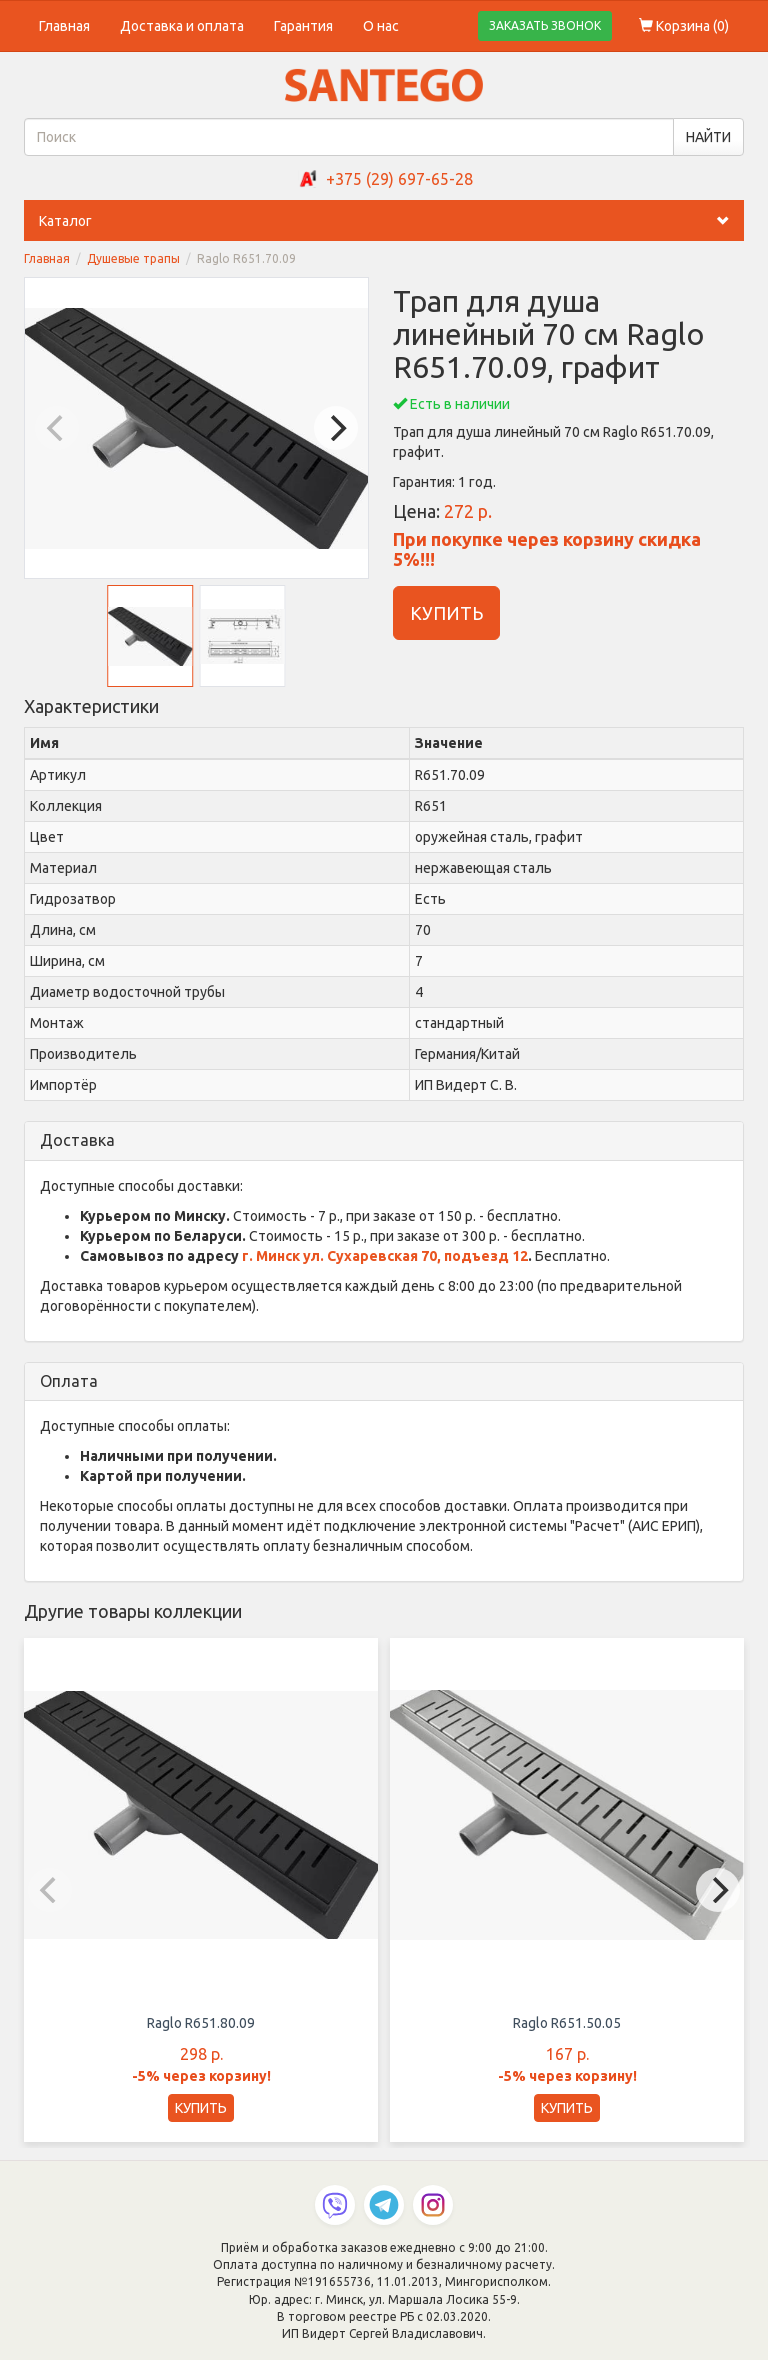 This screenshot has height=2360, width=768. Describe the element at coordinates (399, 179) in the screenshot. I see `+375 (29) 697-65-28` at that location.